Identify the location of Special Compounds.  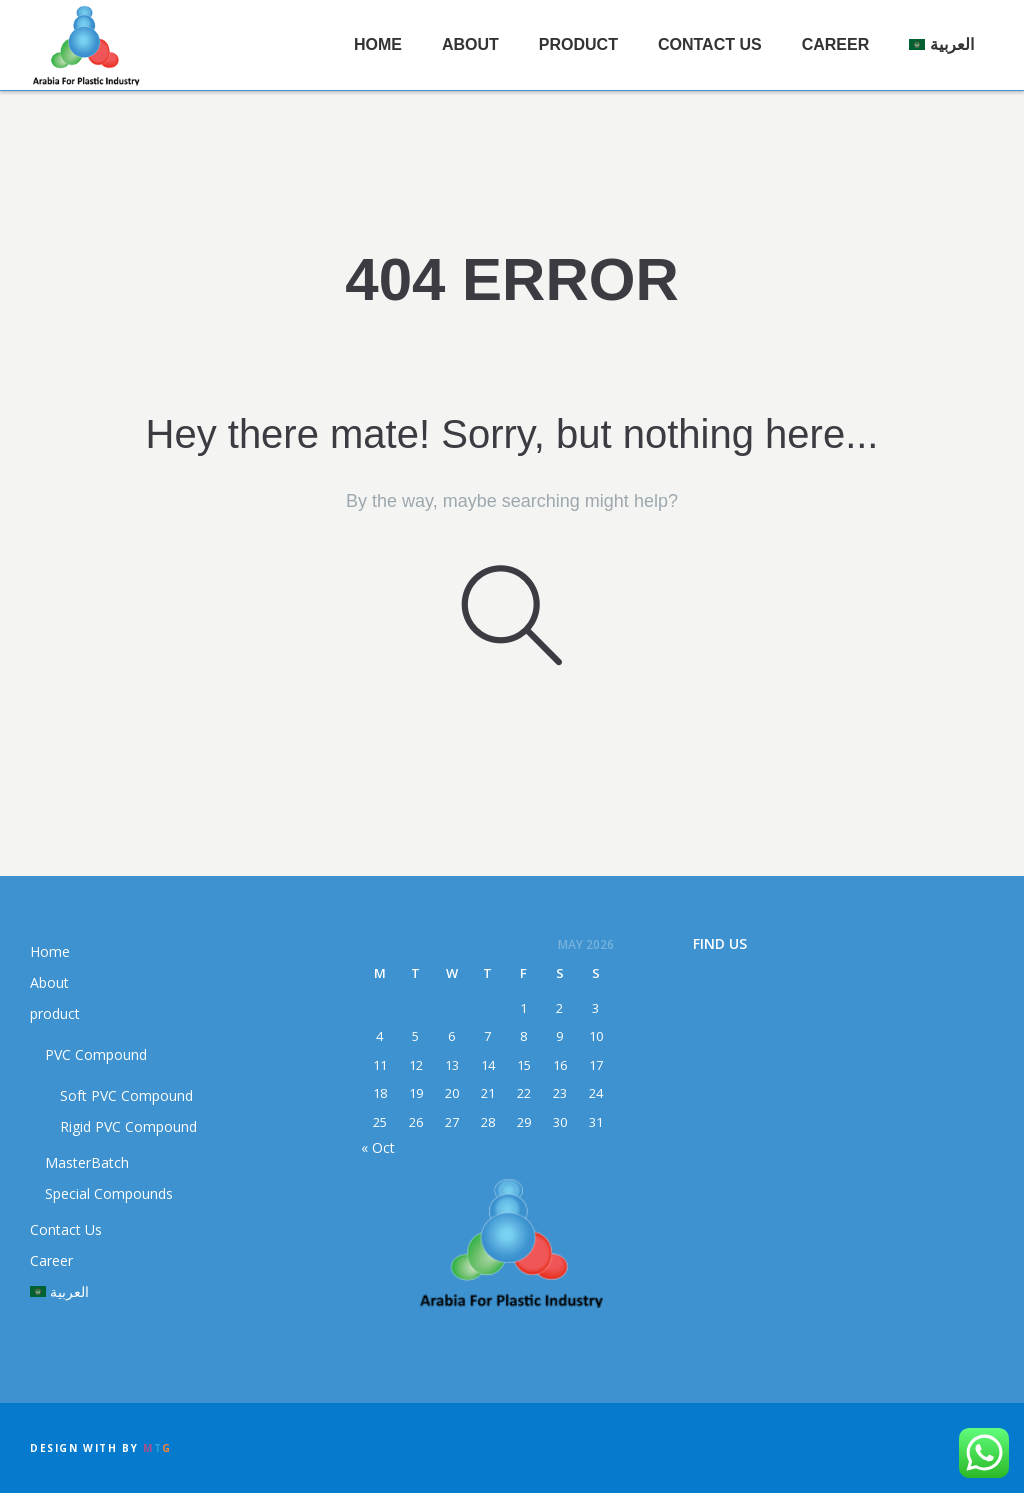
(109, 1193).